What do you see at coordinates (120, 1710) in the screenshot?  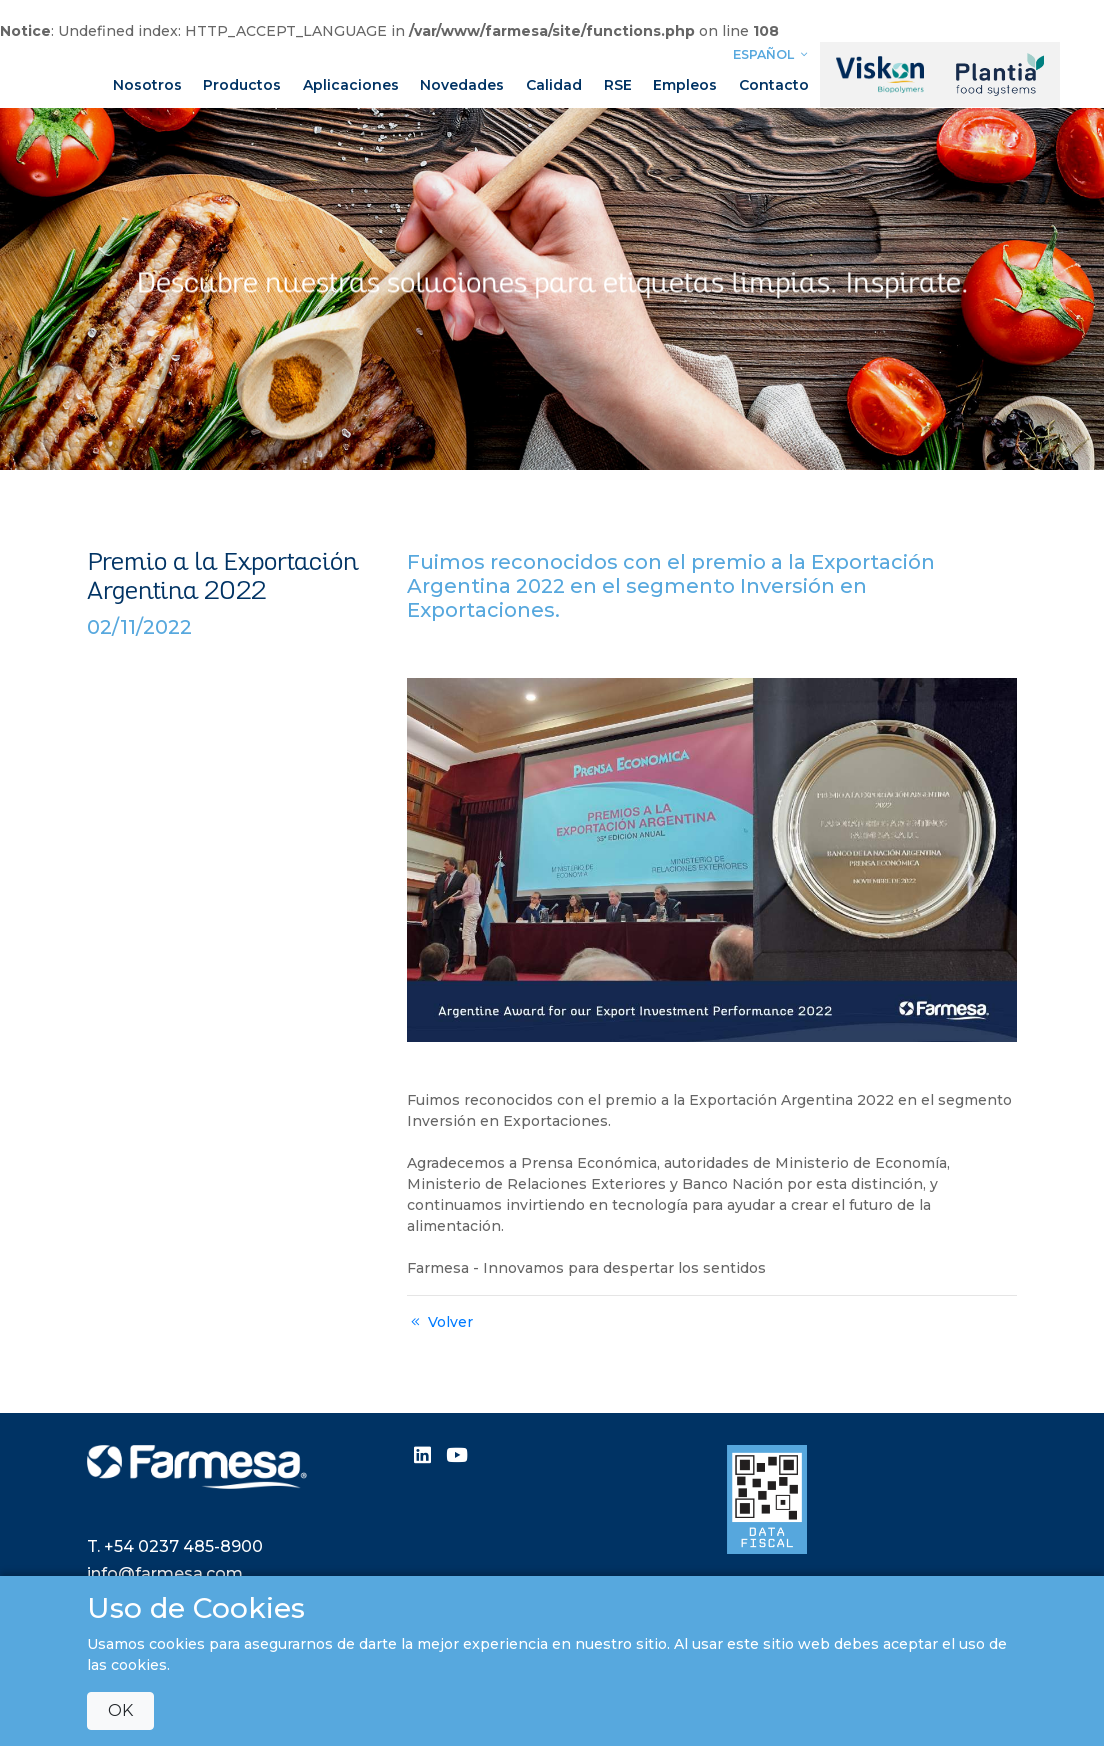 I see `OK` at bounding box center [120, 1710].